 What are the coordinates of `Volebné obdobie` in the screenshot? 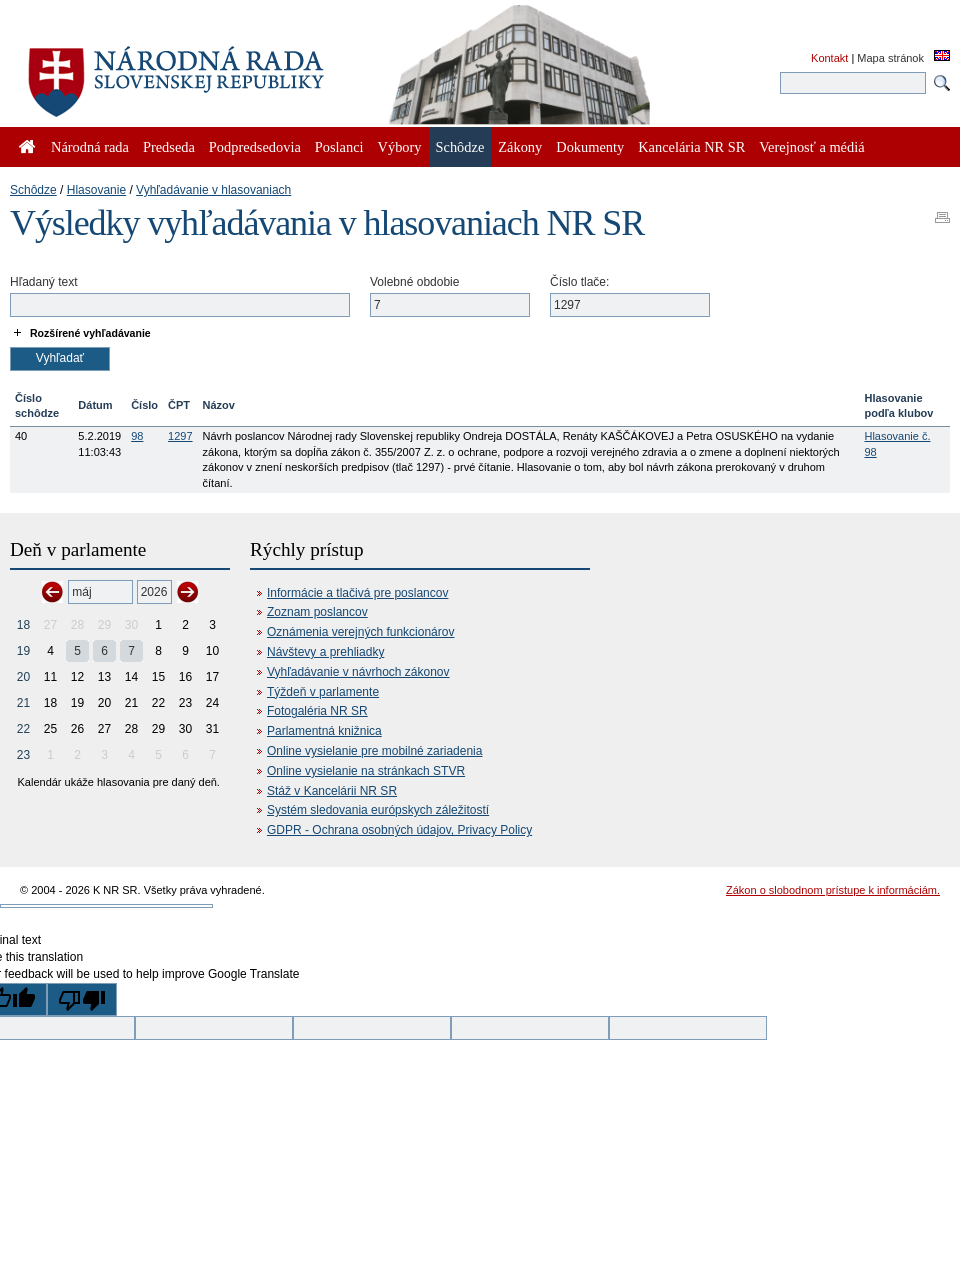 It's located at (414, 282).